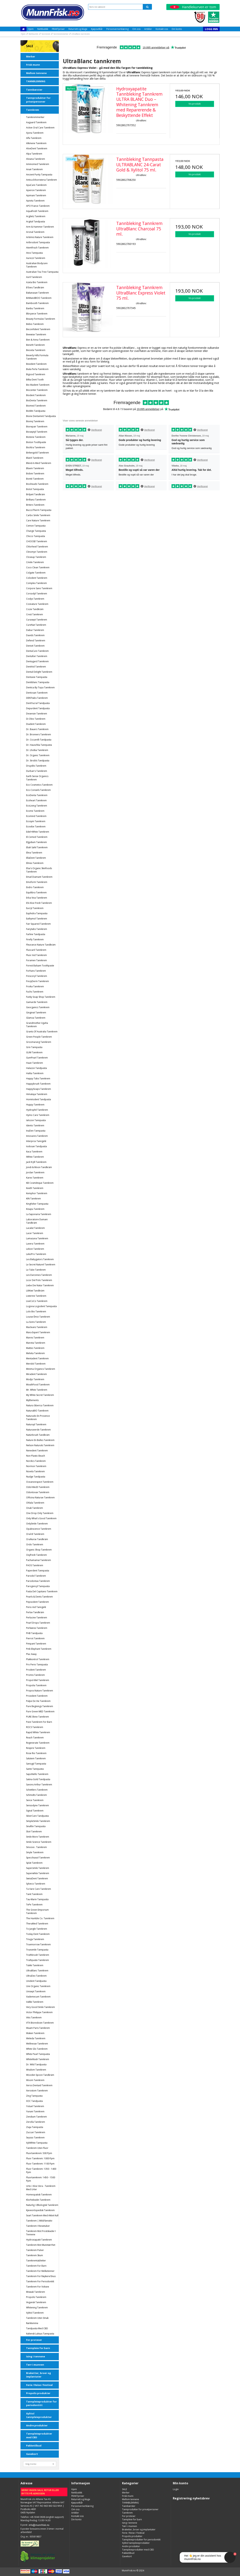 Image resolution: width=240 pixels, height=2576 pixels. I want to click on SapoNello tannkrem, so click(37, 1774).